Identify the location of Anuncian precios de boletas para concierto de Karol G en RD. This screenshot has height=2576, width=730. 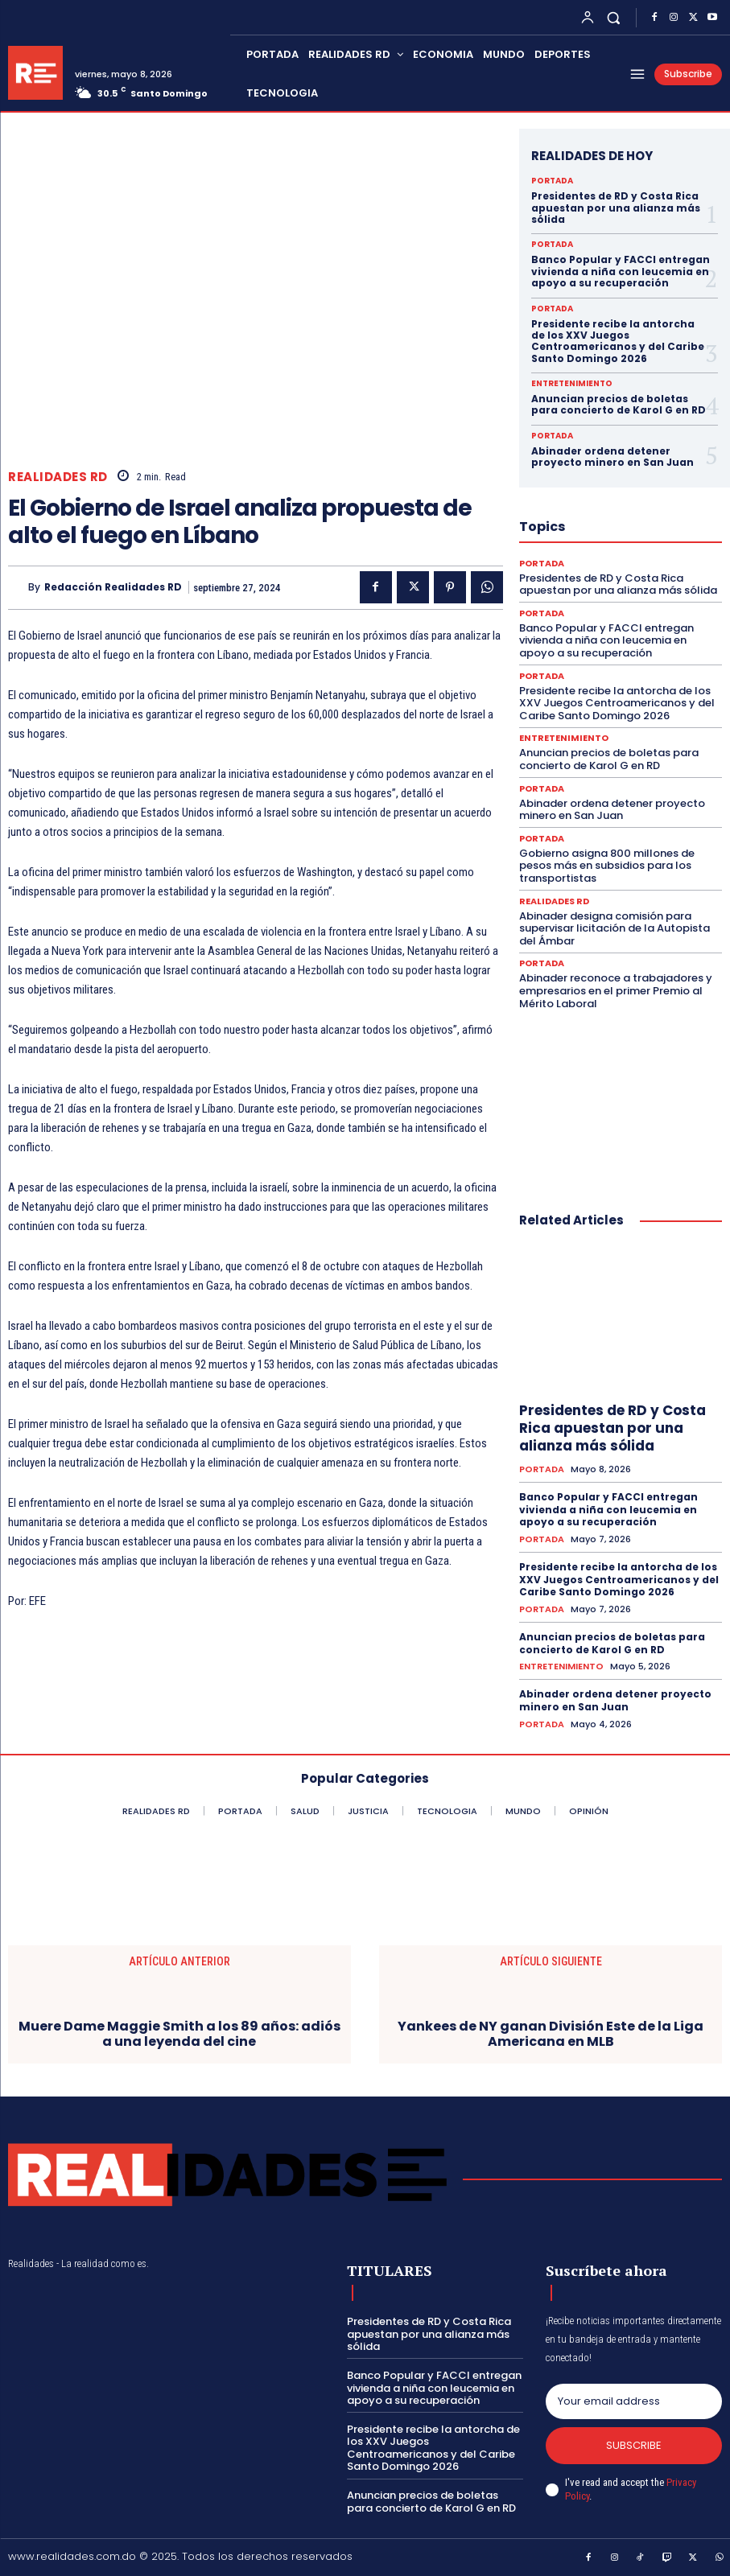
(618, 404).